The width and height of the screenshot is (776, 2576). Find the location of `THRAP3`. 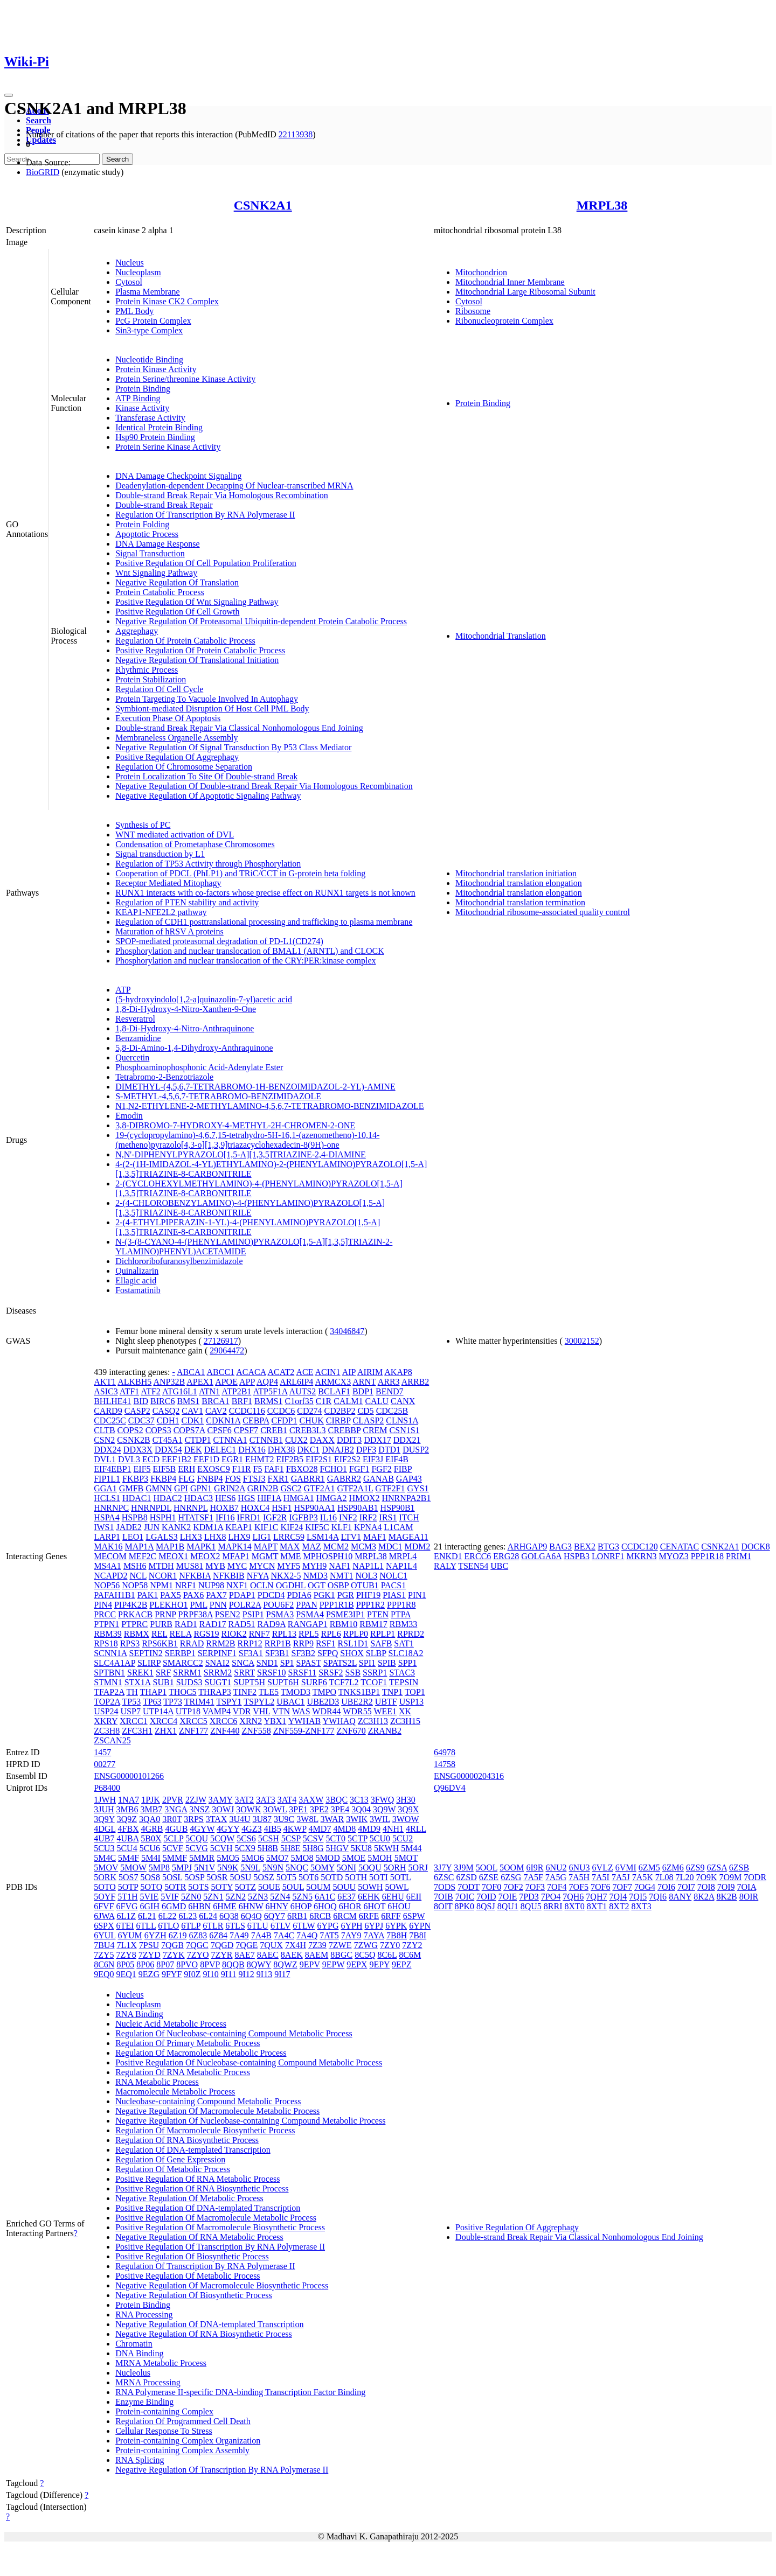

THRAP3 is located at coordinates (214, 1692).